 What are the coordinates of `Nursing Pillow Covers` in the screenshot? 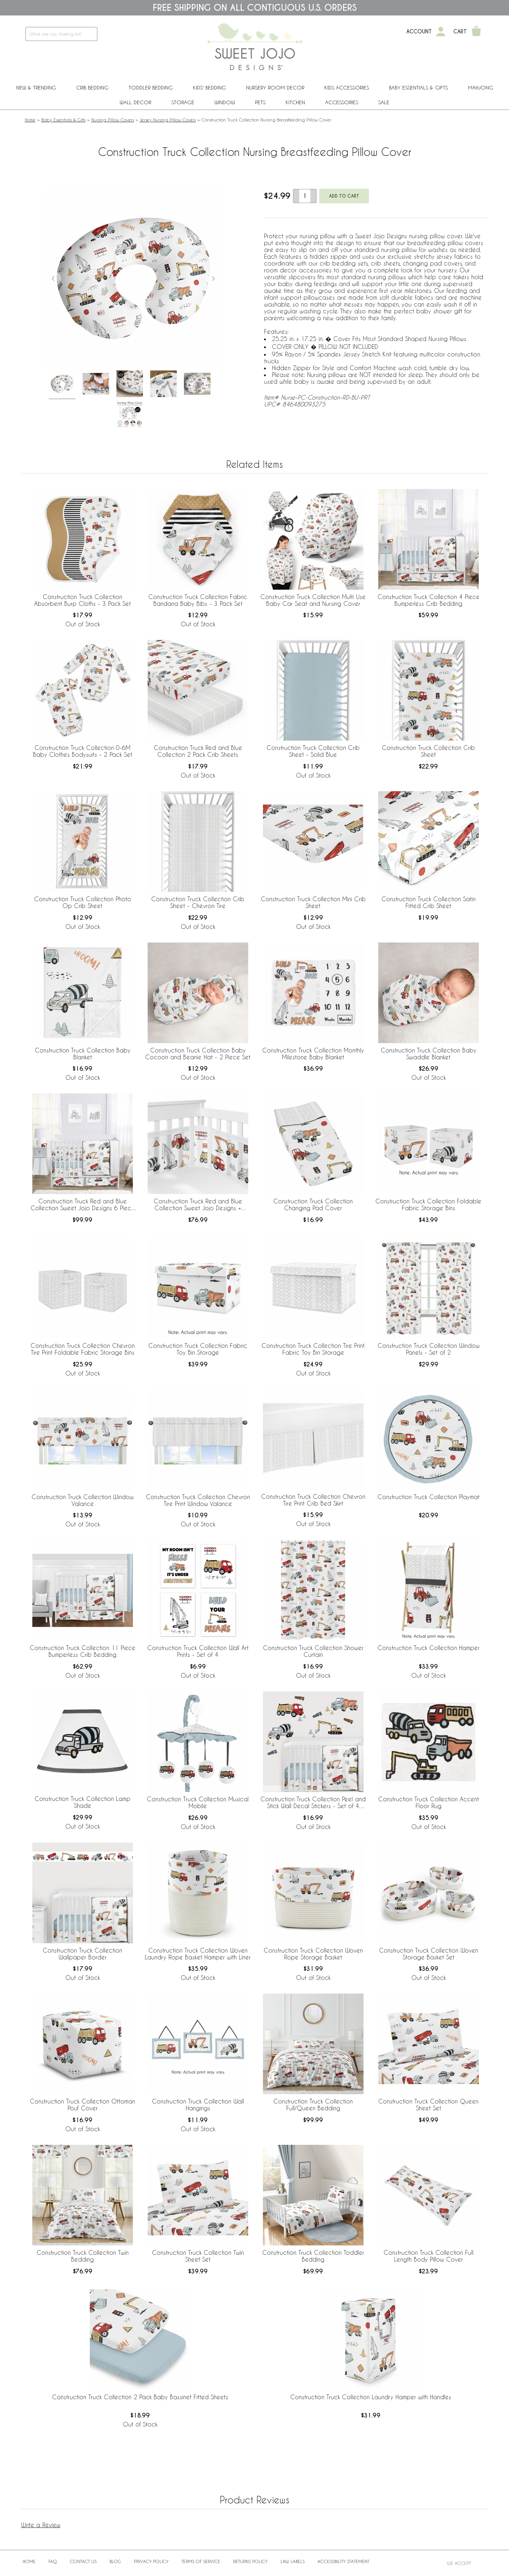 It's located at (112, 119).